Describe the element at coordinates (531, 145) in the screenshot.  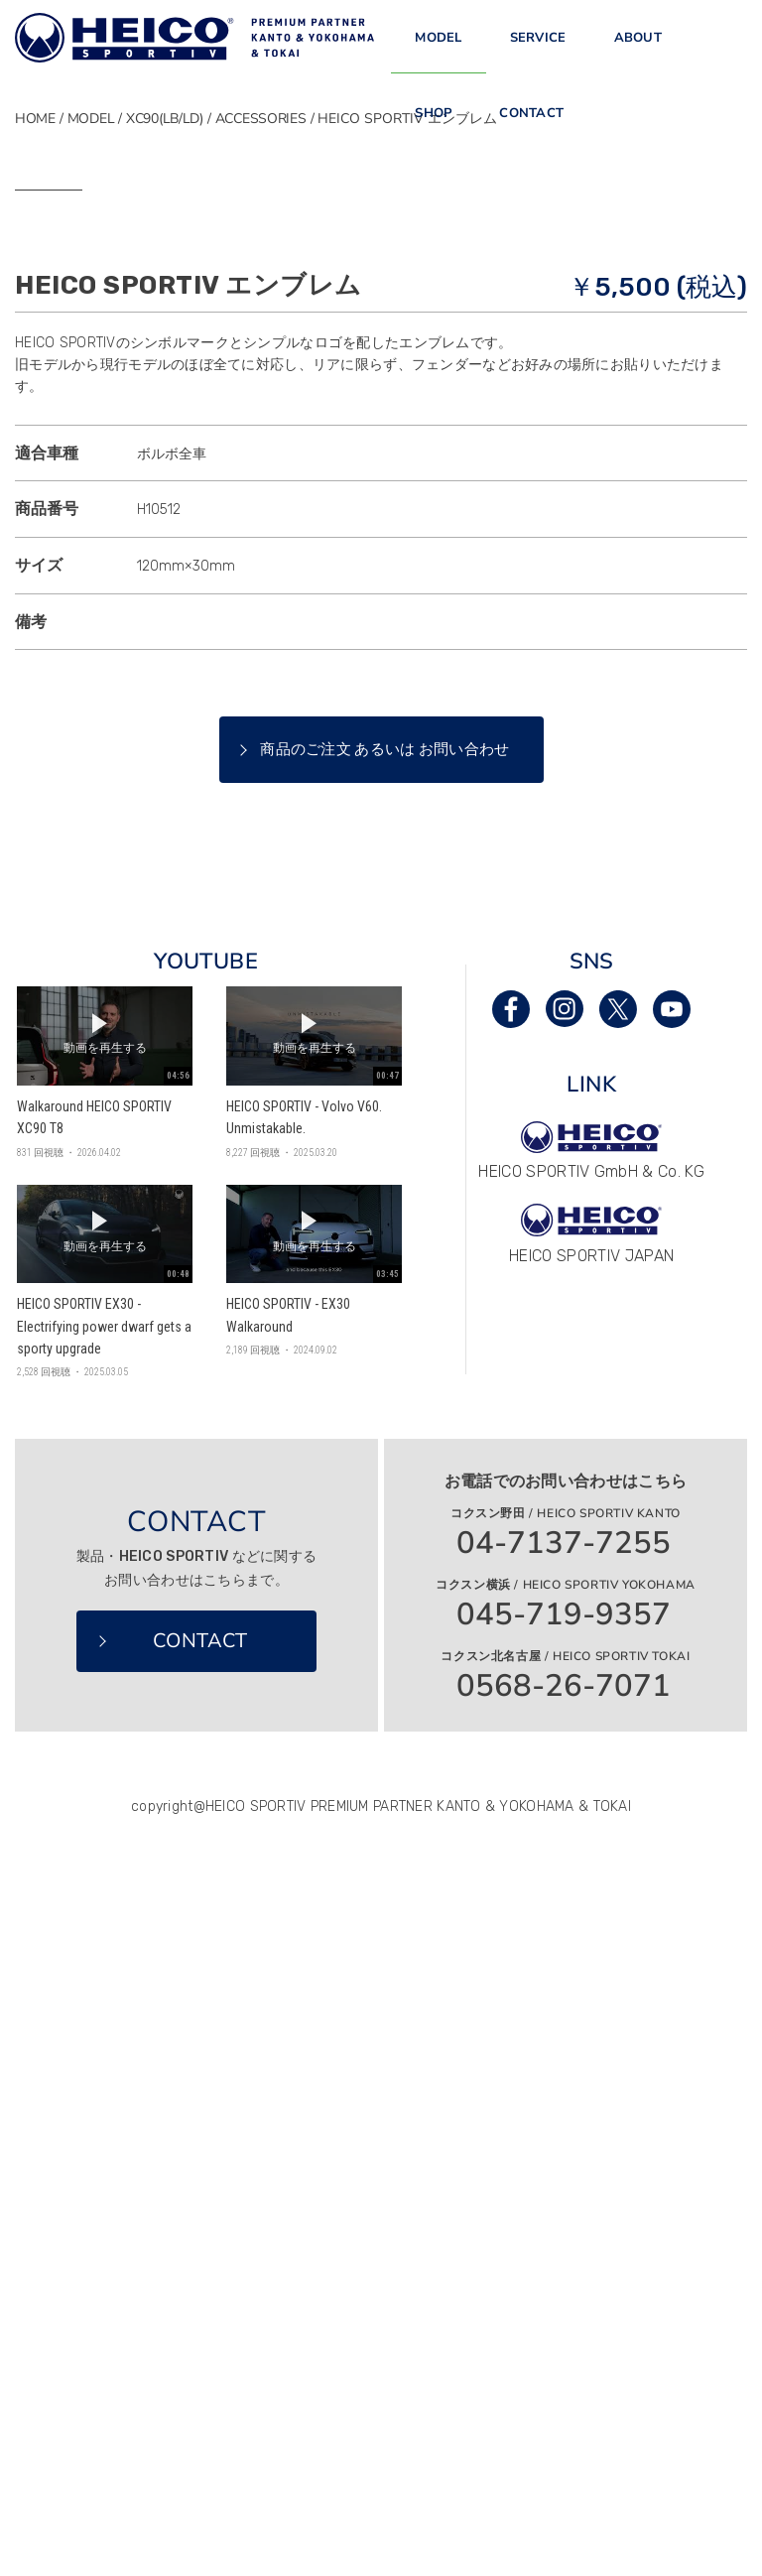
I see `CONTACT` at that location.